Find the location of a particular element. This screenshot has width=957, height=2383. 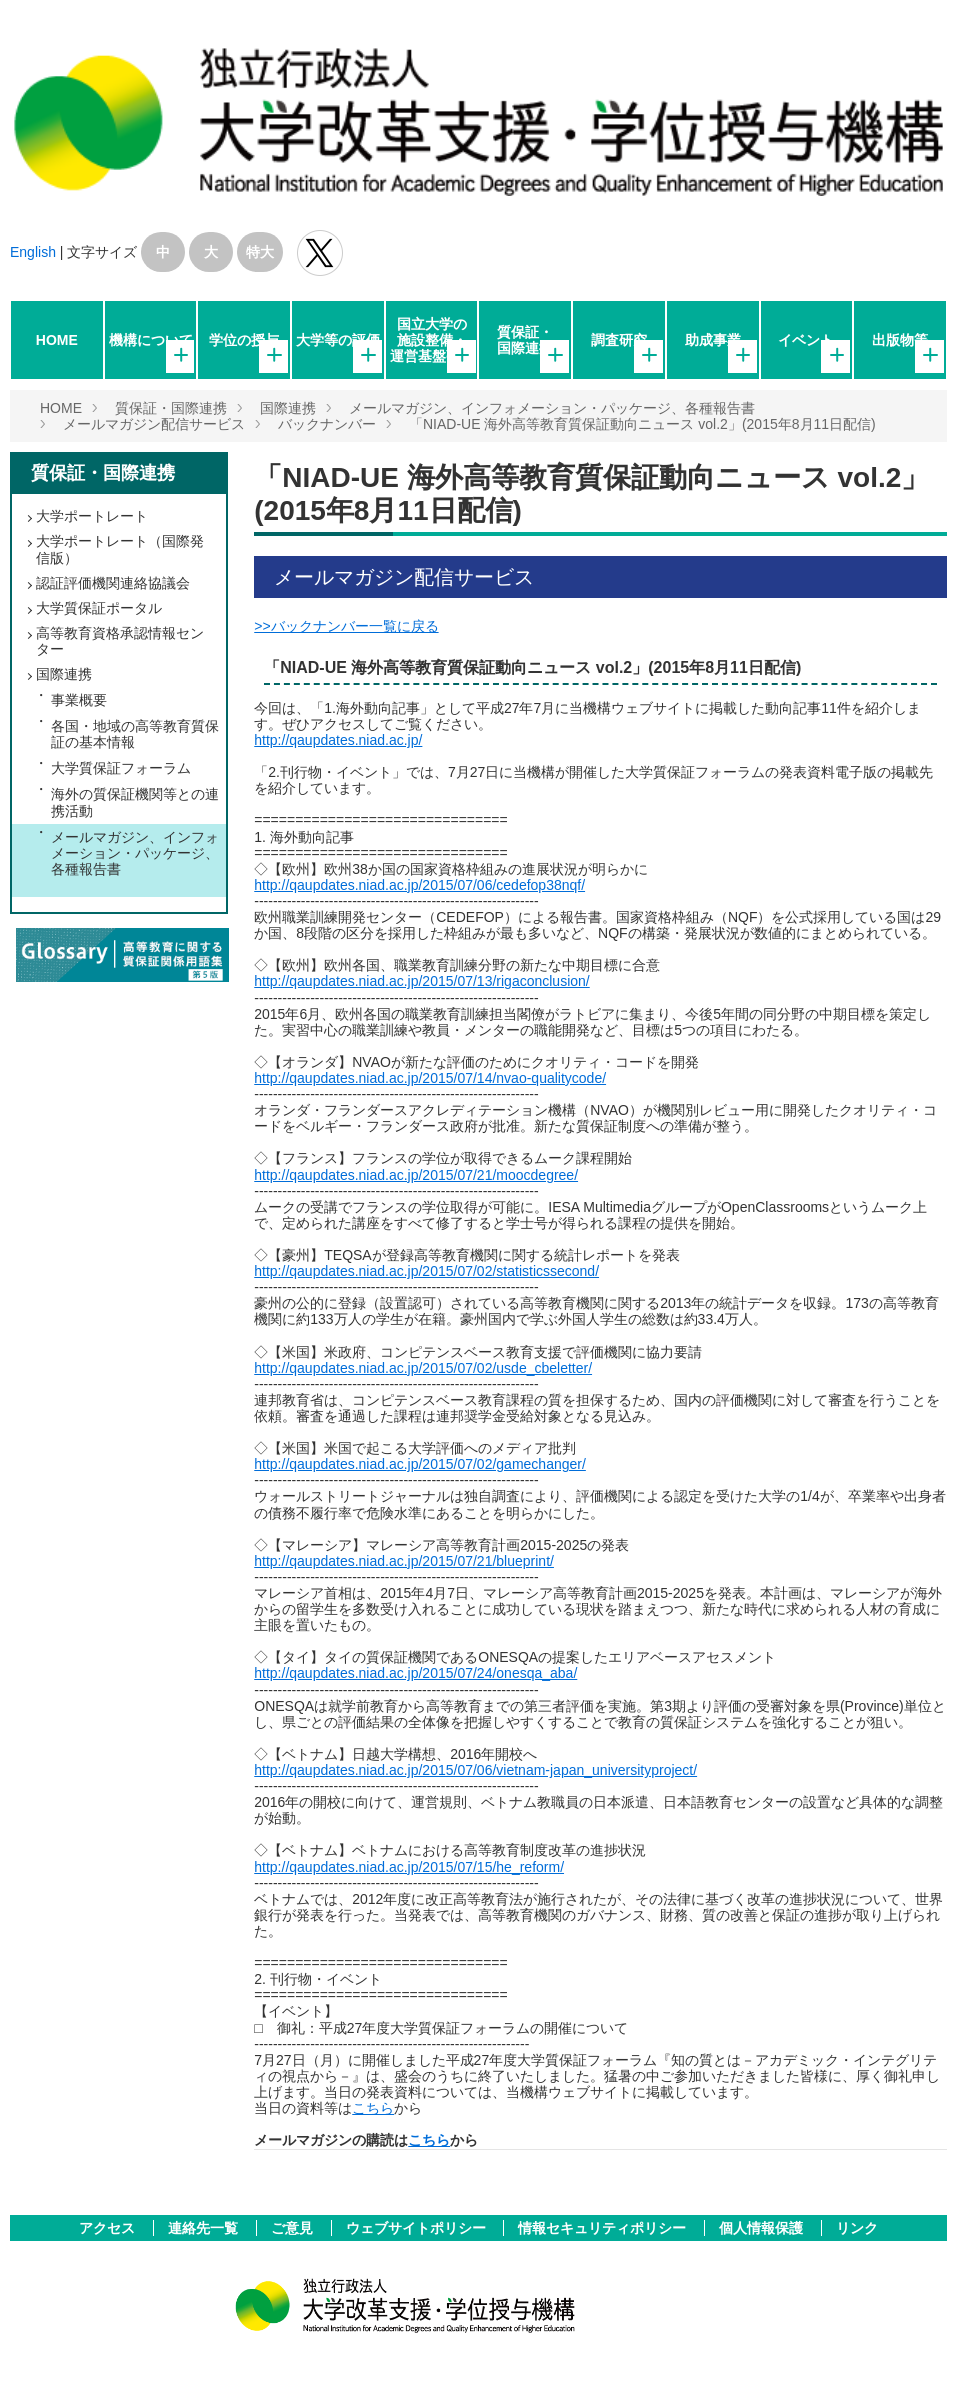

大学ポートレート is located at coordinates (92, 516).